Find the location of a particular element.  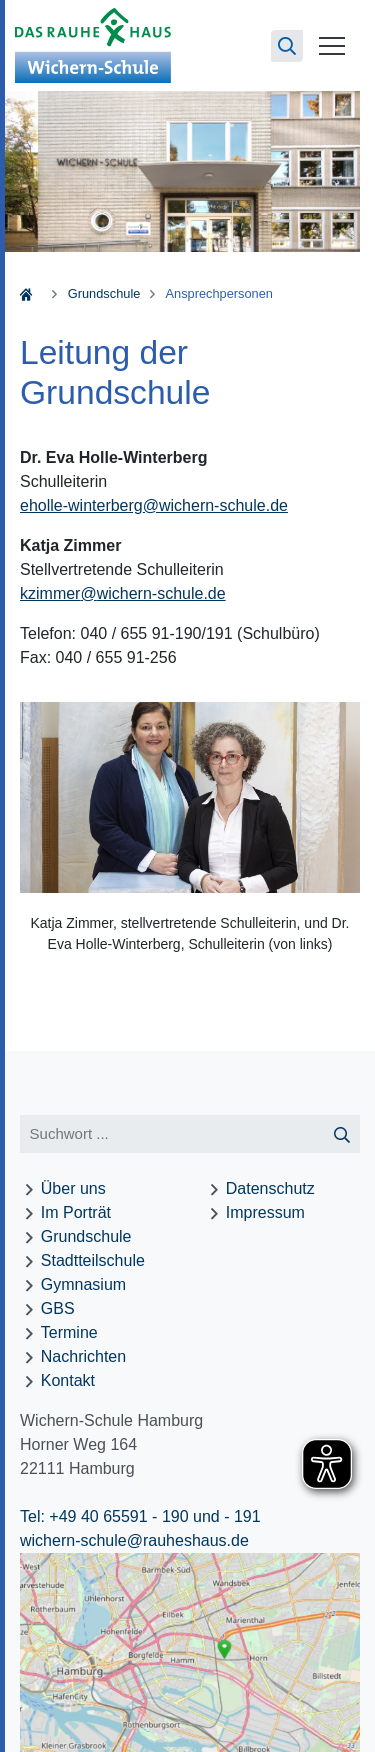

Gymnasium is located at coordinates (83, 1284).